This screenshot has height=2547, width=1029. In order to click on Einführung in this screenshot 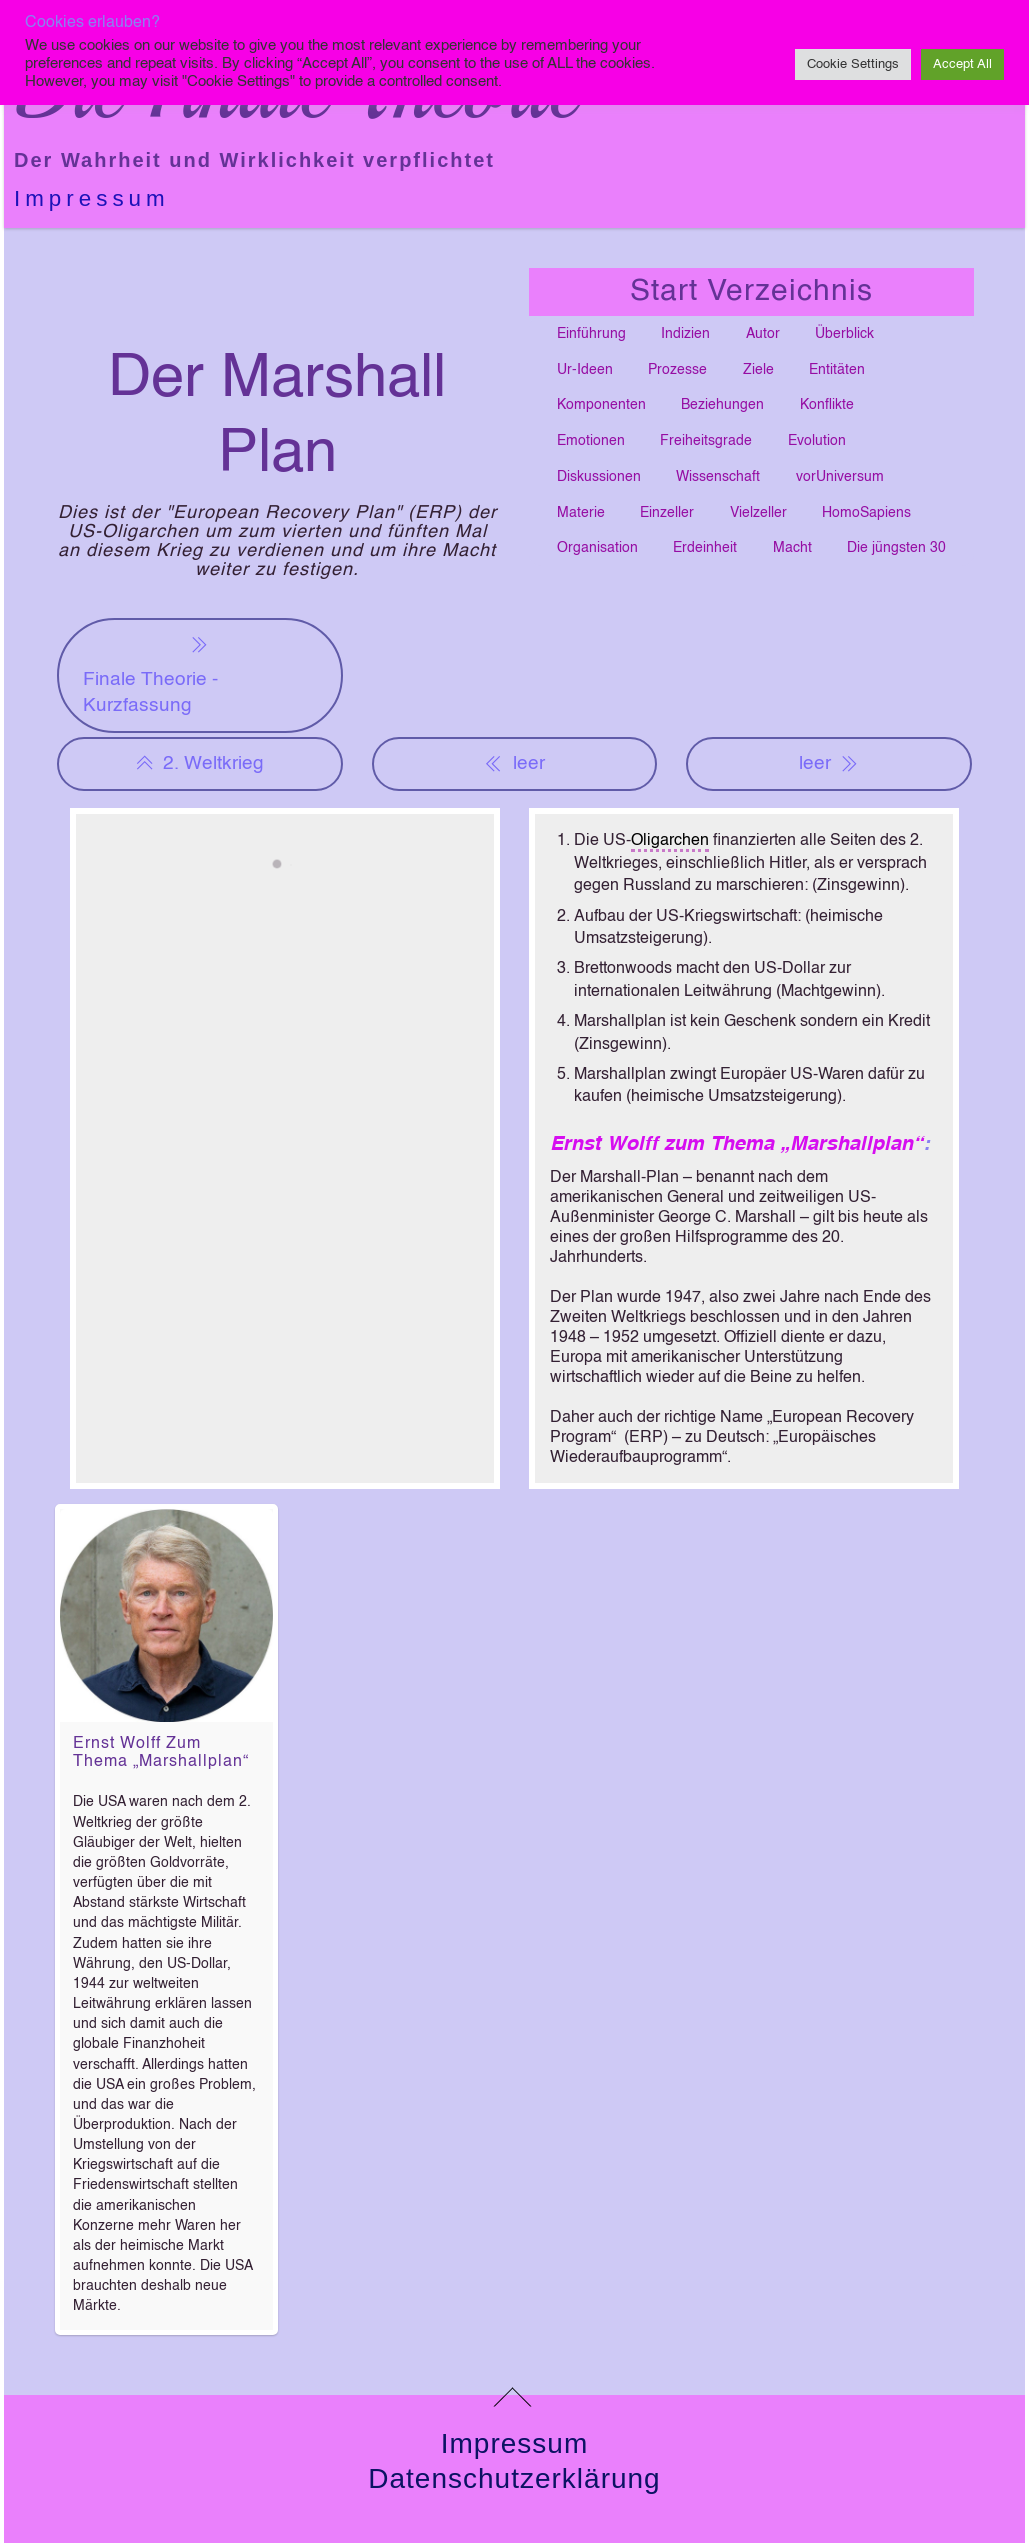, I will do `click(591, 334)`.